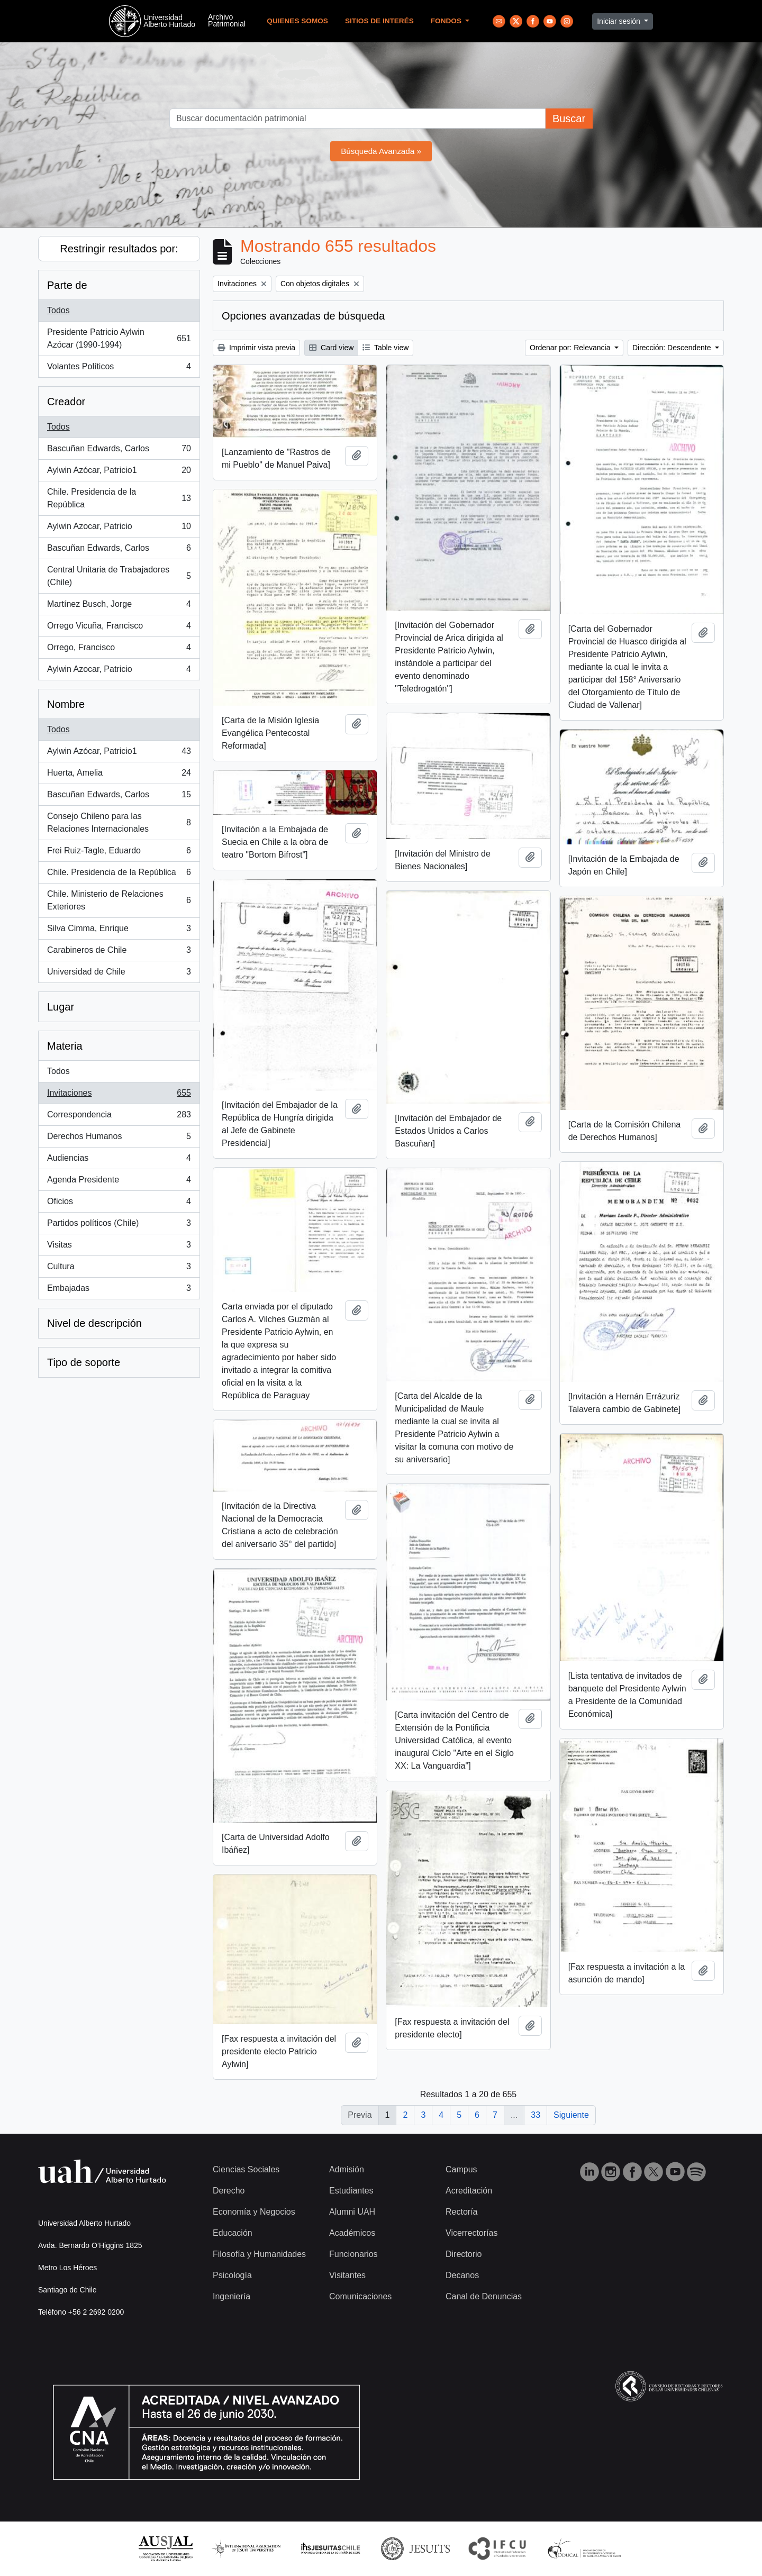 The width and height of the screenshot is (762, 2576). What do you see at coordinates (484, 2296) in the screenshot?
I see `Canal de Denuncias` at bounding box center [484, 2296].